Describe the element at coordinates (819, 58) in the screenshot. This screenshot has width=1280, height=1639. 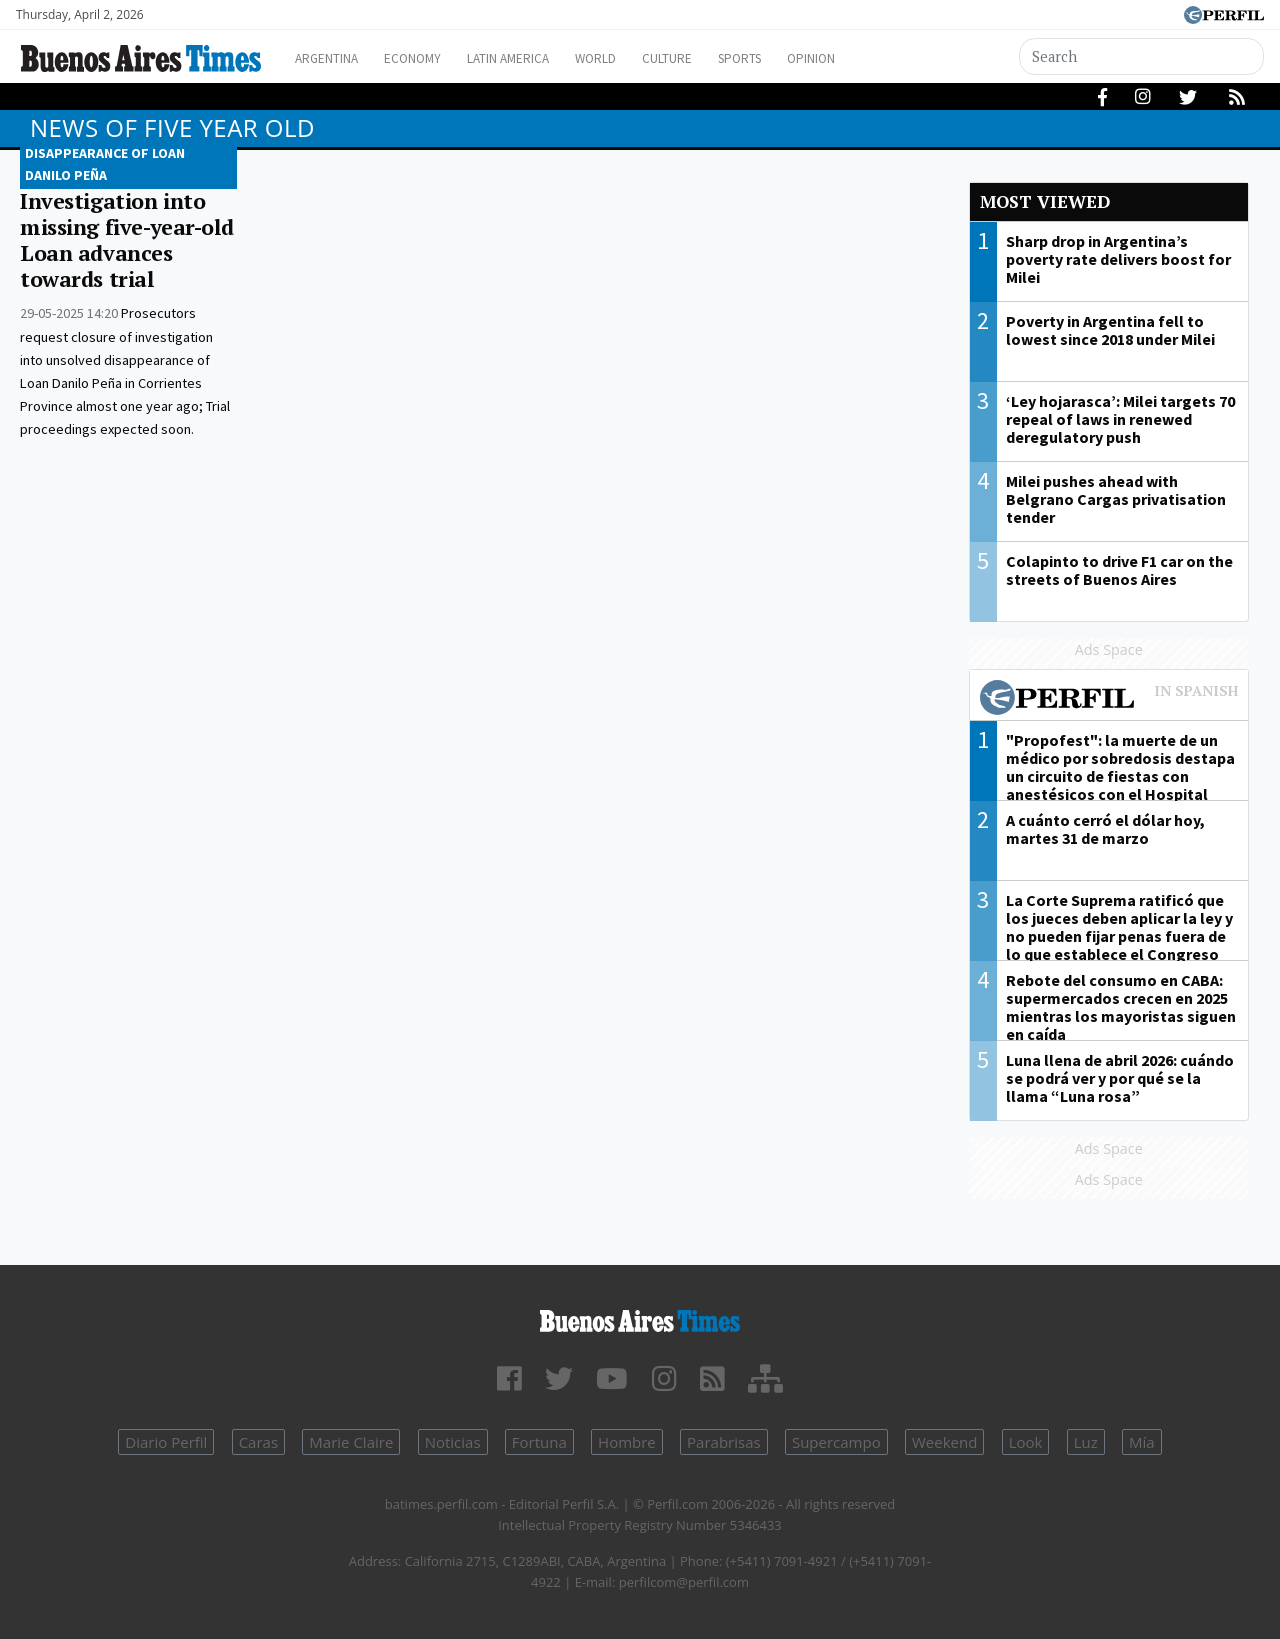
I see `Sports` at that location.